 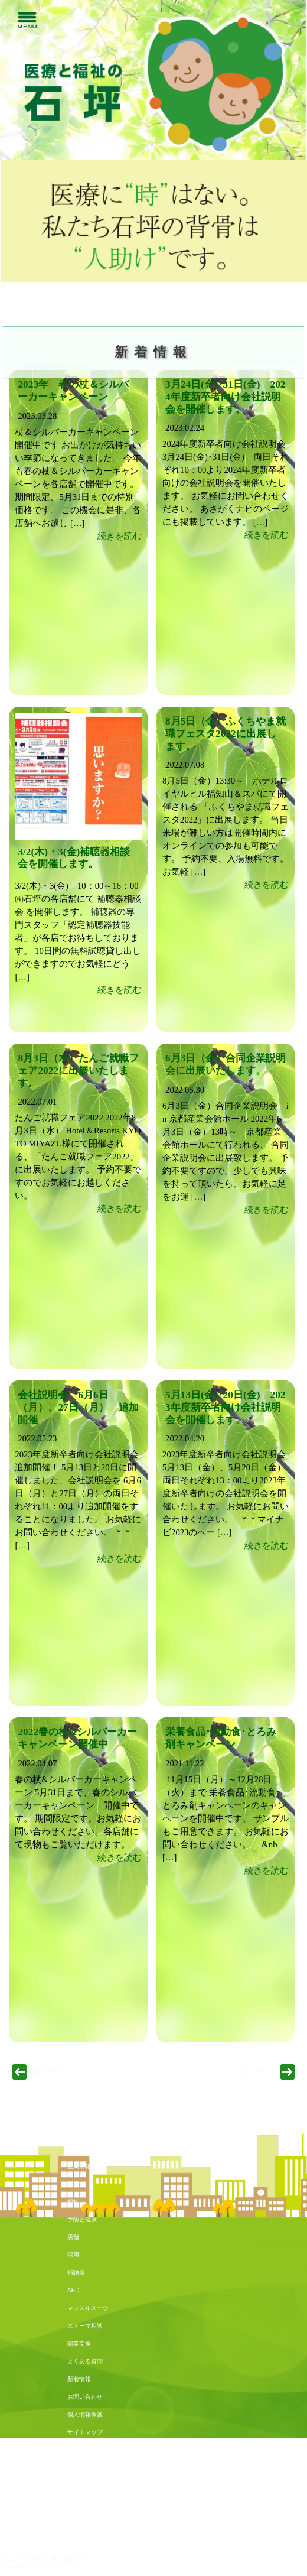 I want to click on 続きを読む, so click(x=119, y=536).